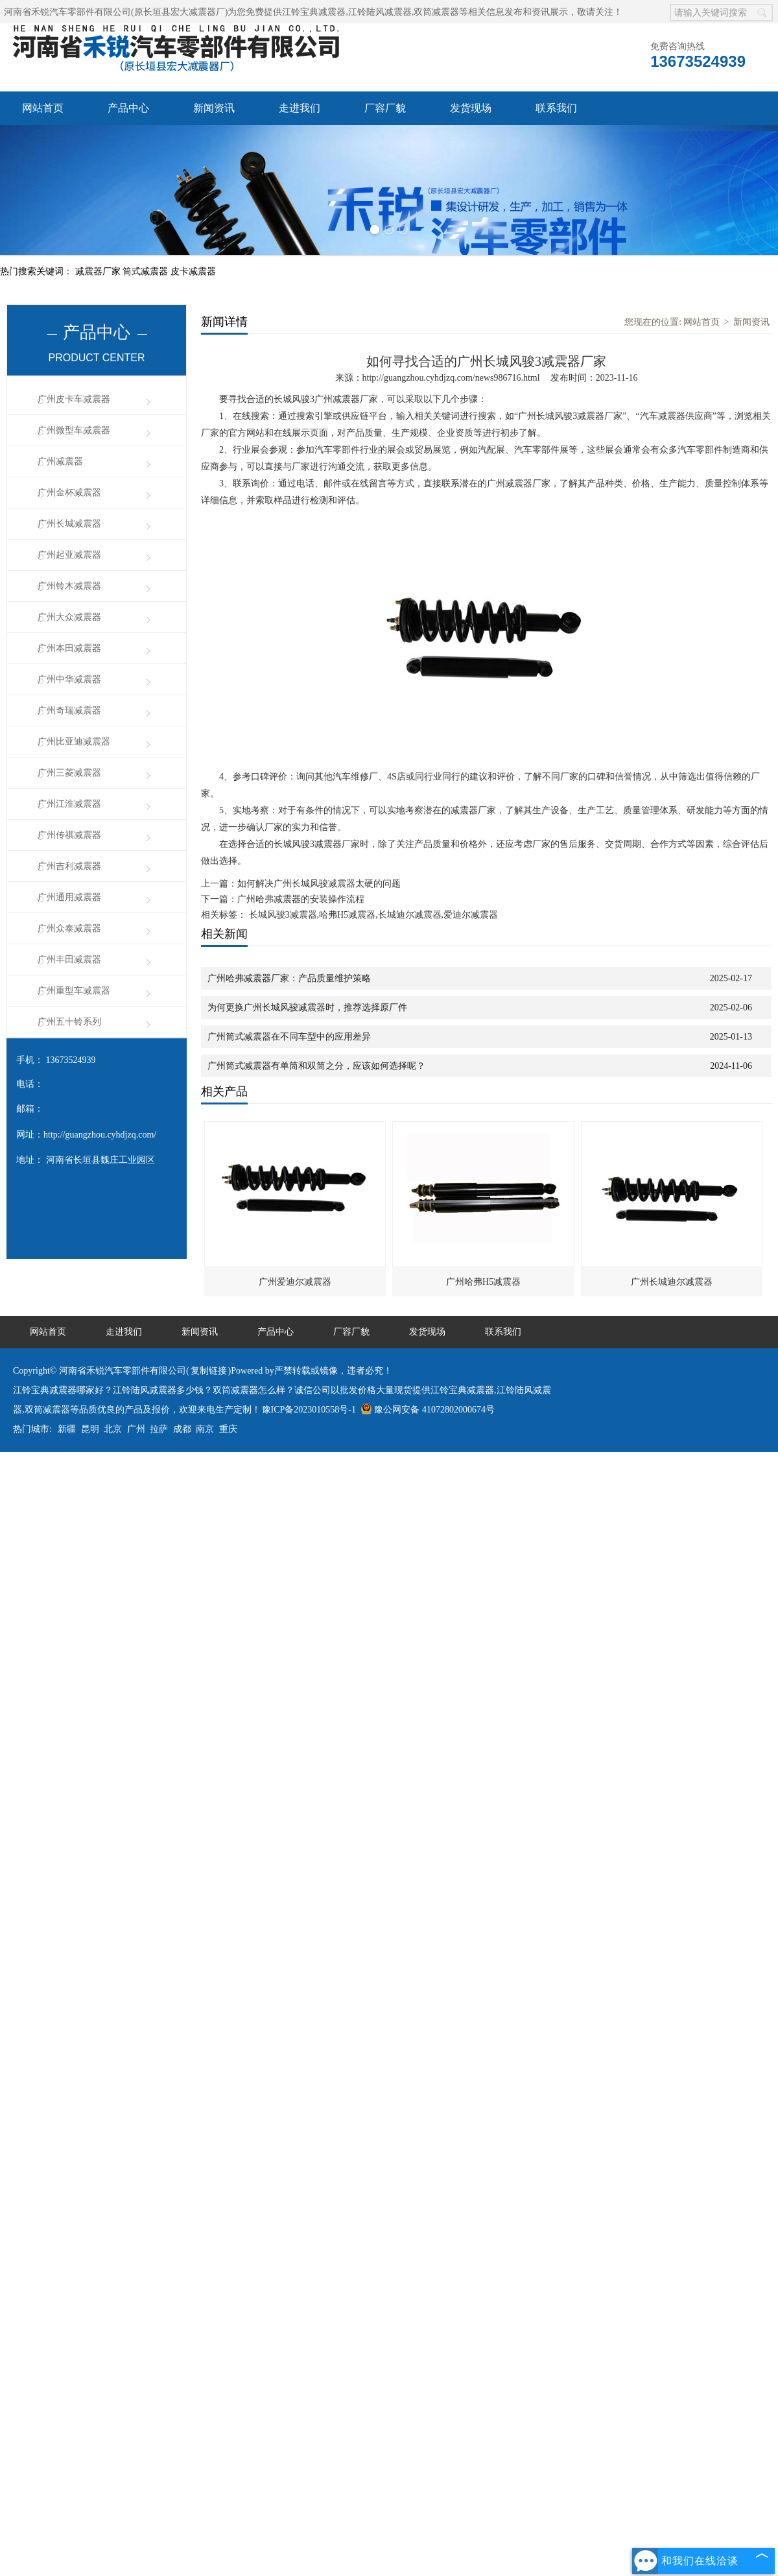  Describe the element at coordinates (74, 741) in the screenshot. I see `广州比亚迪减震器` at that location.